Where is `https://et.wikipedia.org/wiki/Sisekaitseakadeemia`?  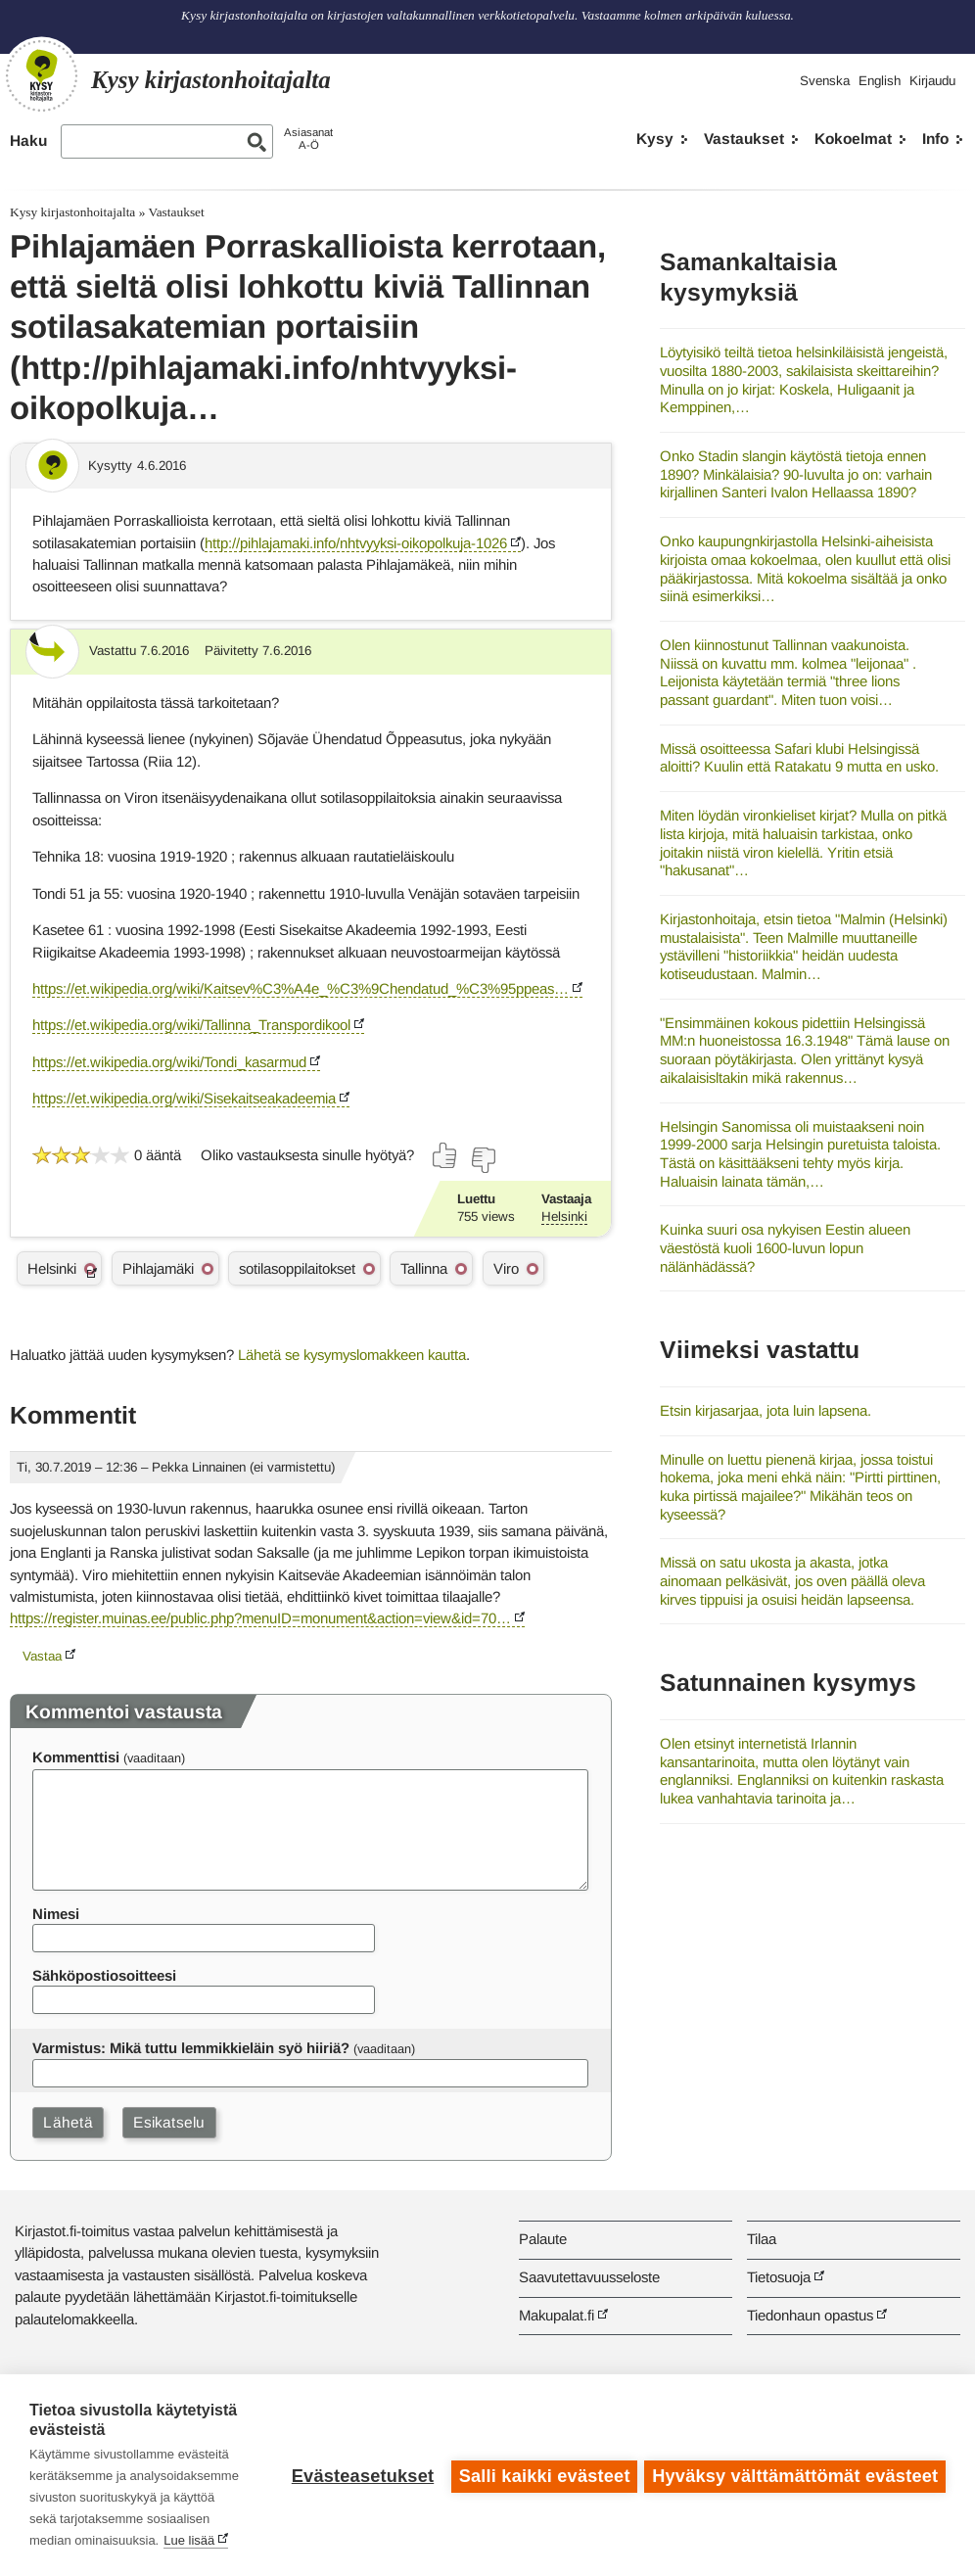 https://et.wikipedia.org/wiki/Sisekaitseakadeemia is located at coordinates (184, 1098).